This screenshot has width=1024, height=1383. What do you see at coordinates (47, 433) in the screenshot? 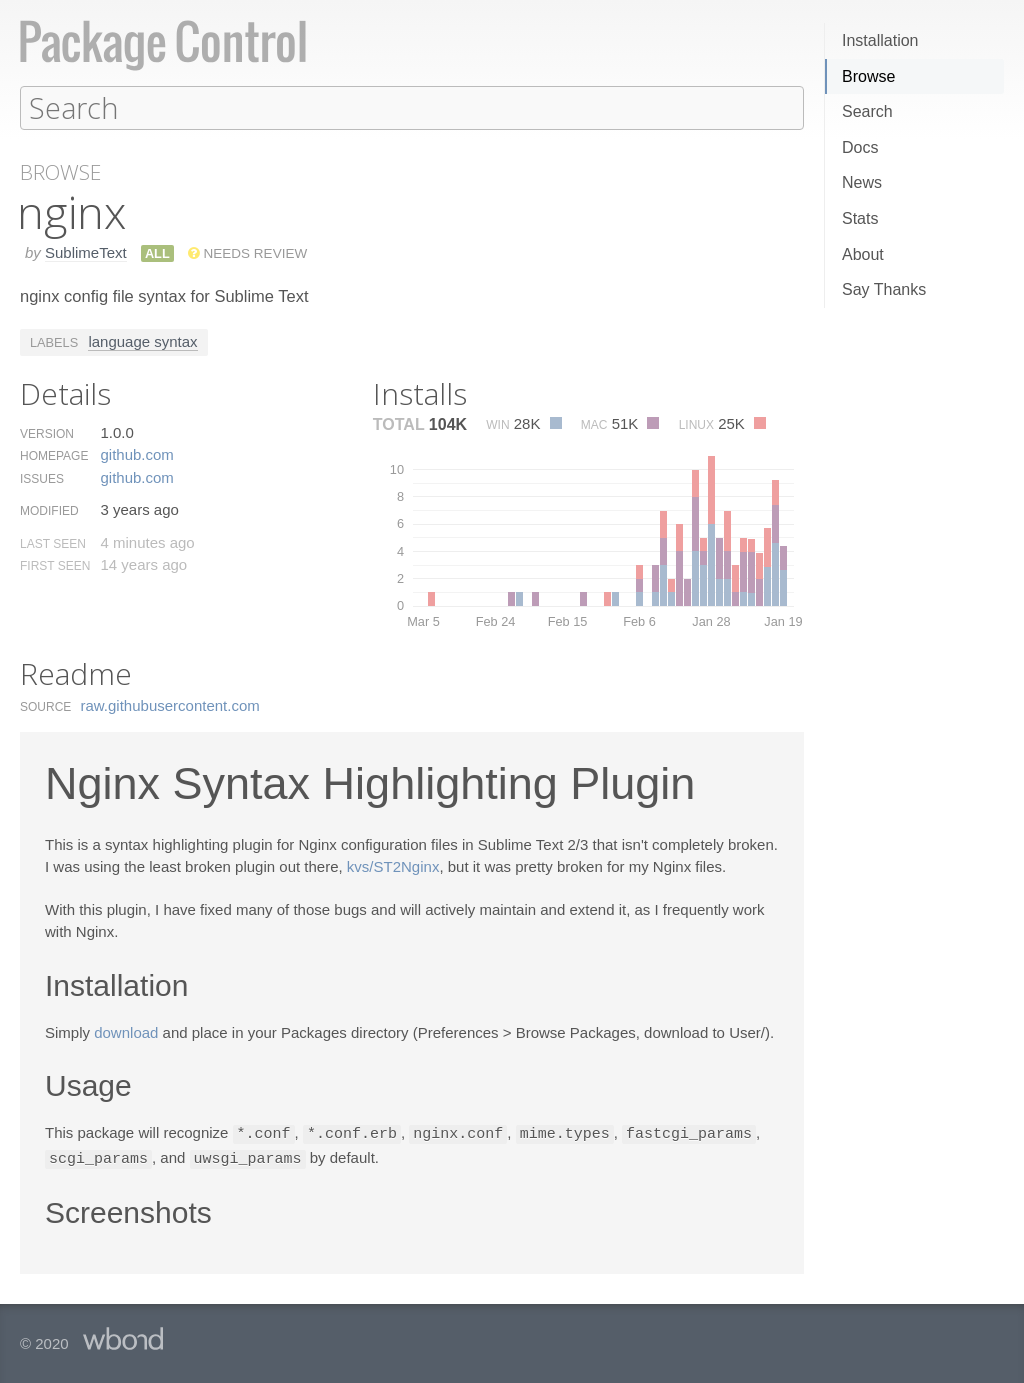
I see `Version` at bounding box center [47, 433].